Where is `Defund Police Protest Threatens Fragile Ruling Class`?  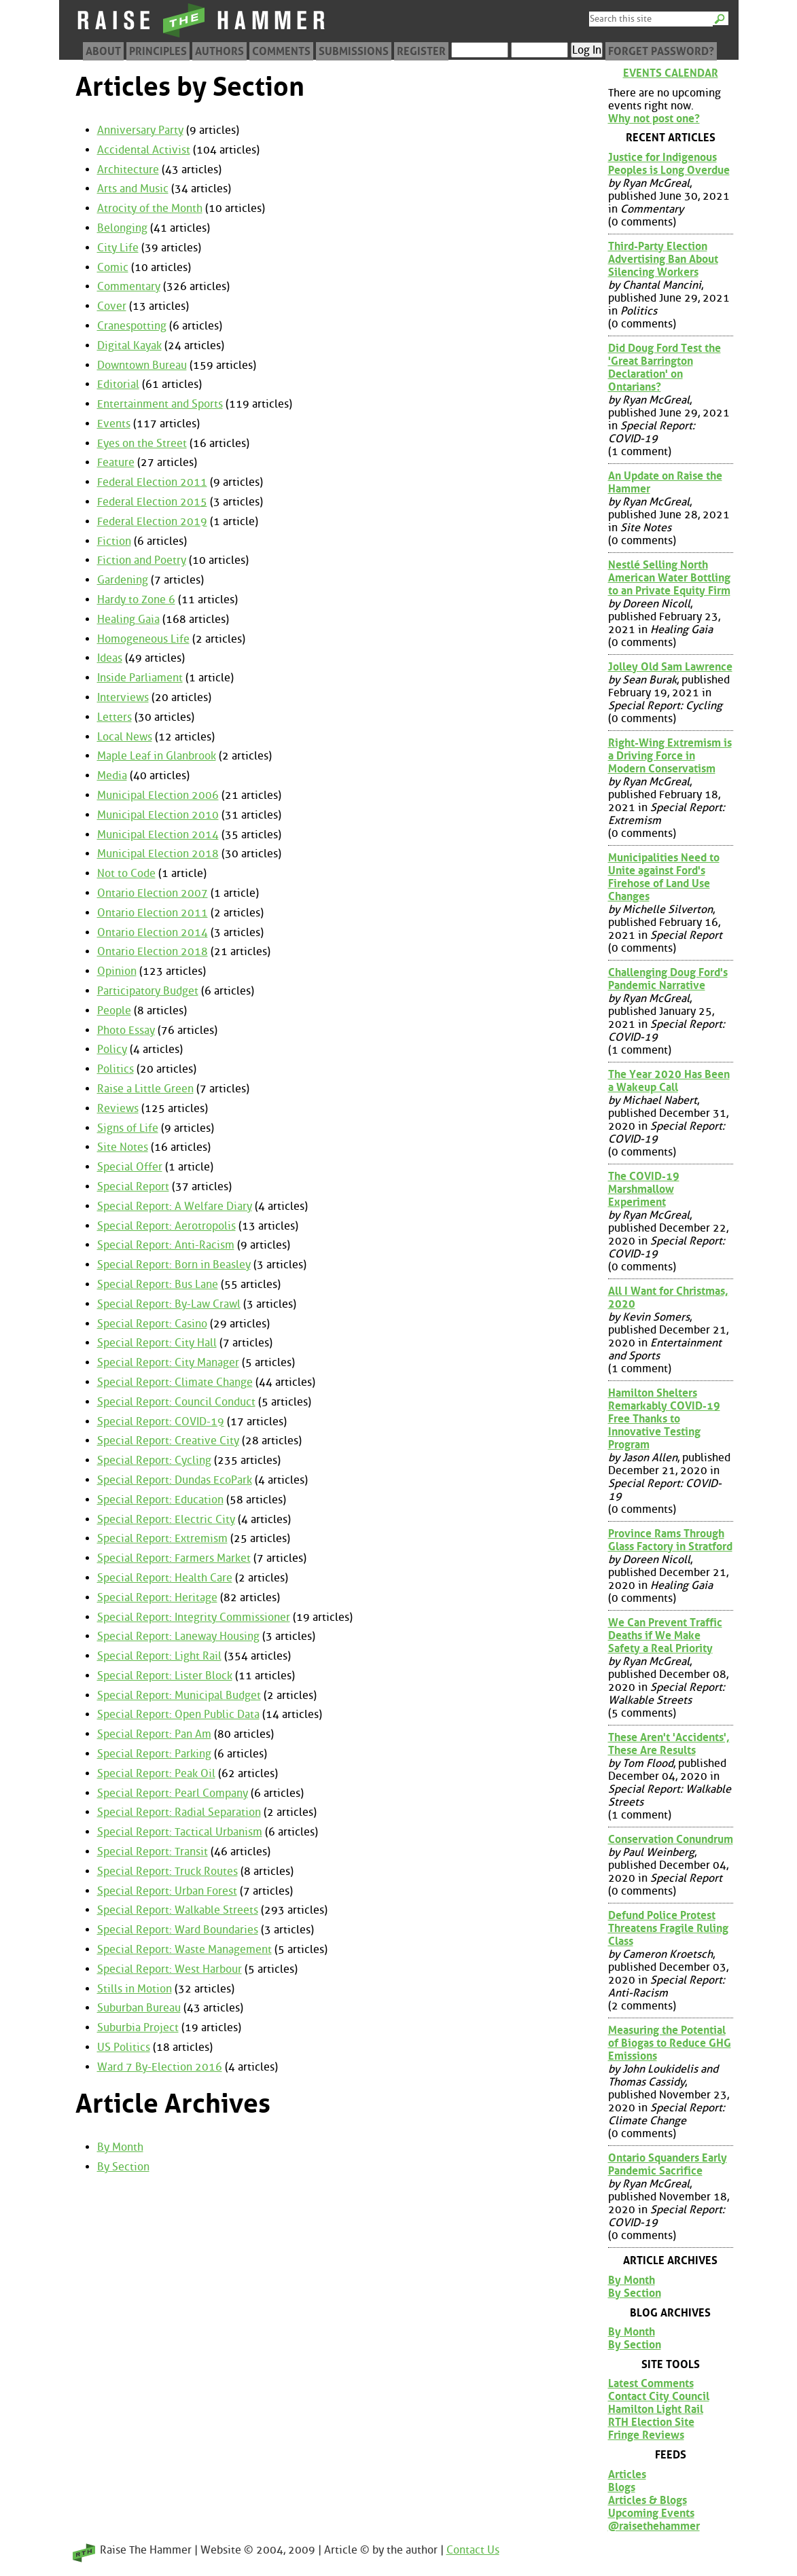 Defund Police Protest Threatens Fragile Ruling Class is located at coordinates (668, 1928).